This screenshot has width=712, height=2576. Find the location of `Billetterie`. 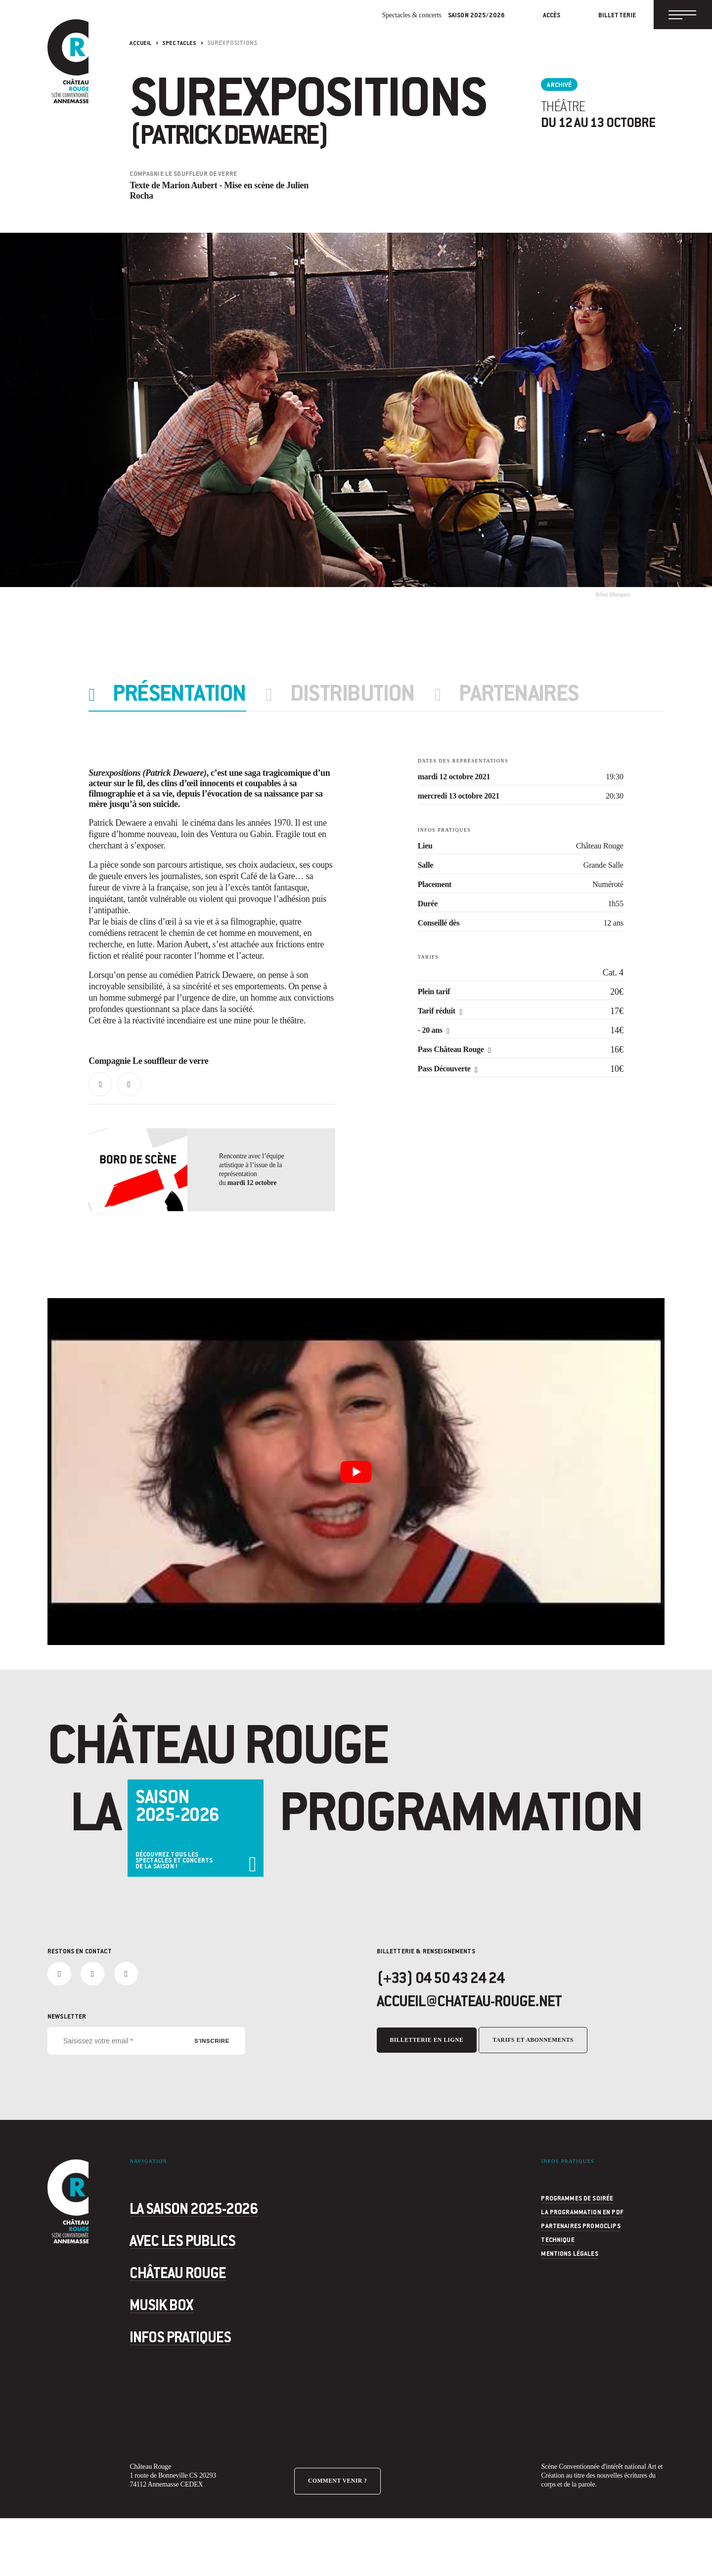

Billetterie is located at coordinates (601, 16).